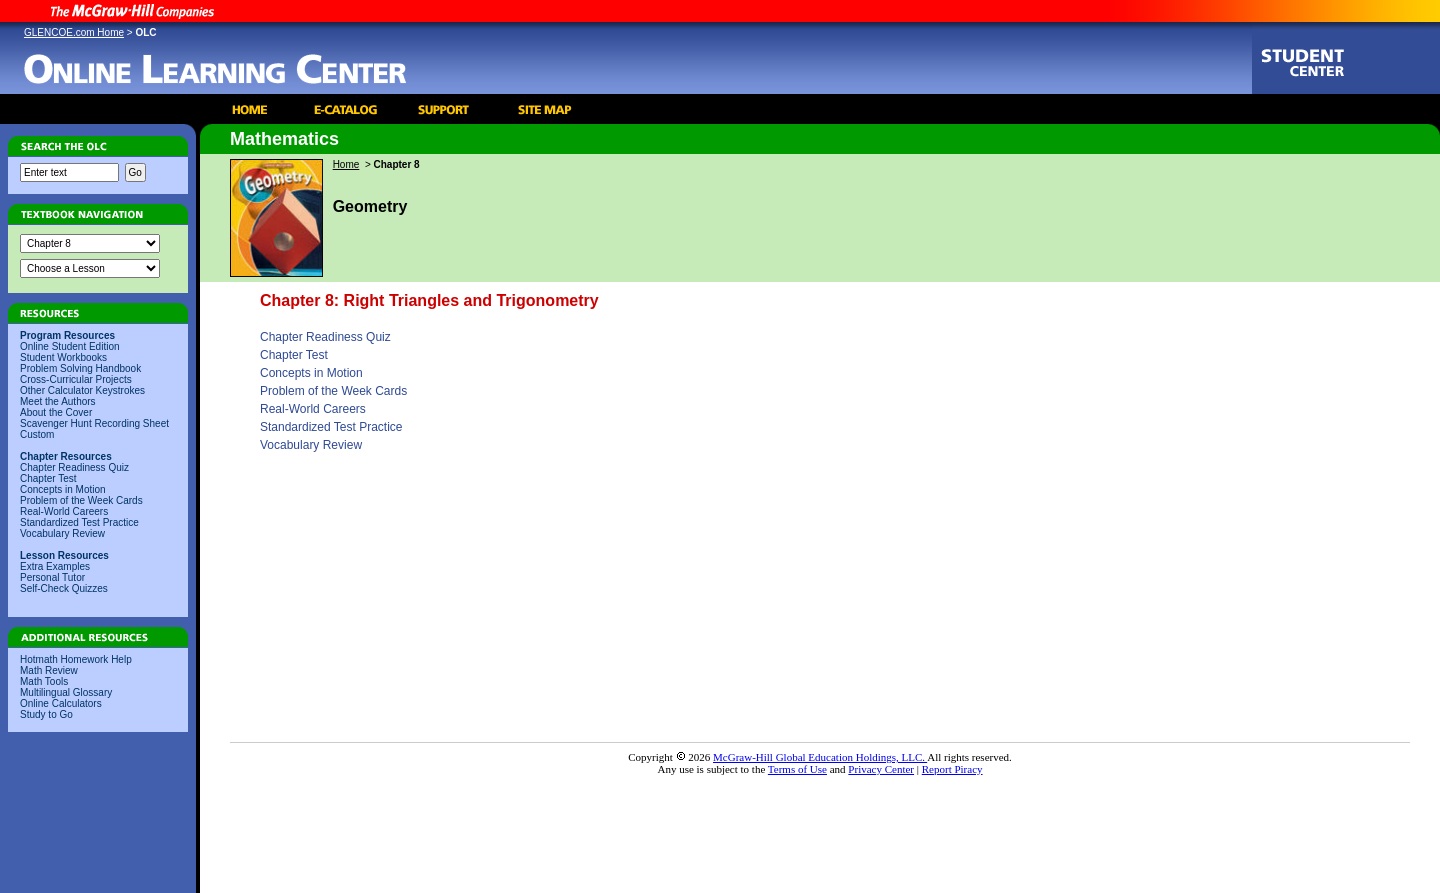 Image resolution: width=1440 pixels, height=893 pixels. I want to click on GLENCOE.com Home, so click(74, 32).